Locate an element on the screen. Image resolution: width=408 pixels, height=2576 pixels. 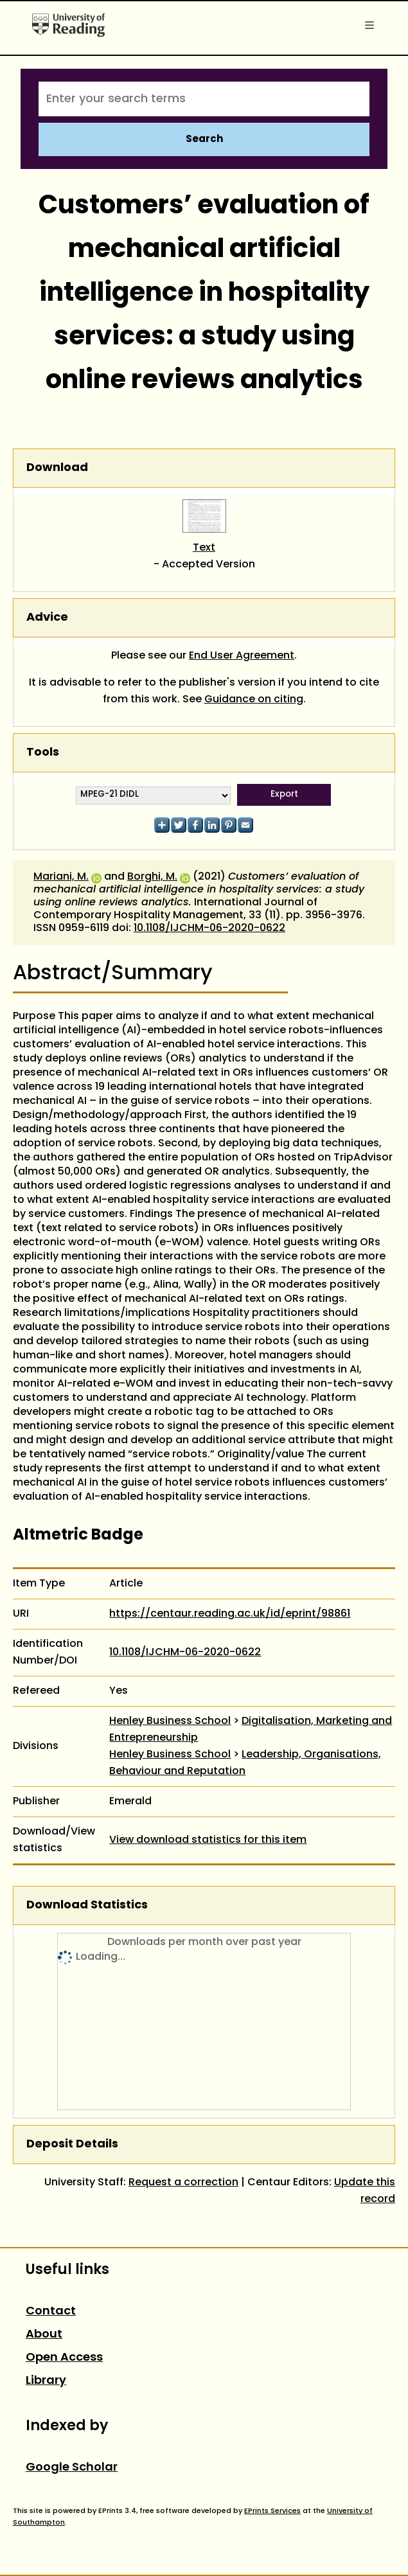
Tools is located at coordinates (42, 753).